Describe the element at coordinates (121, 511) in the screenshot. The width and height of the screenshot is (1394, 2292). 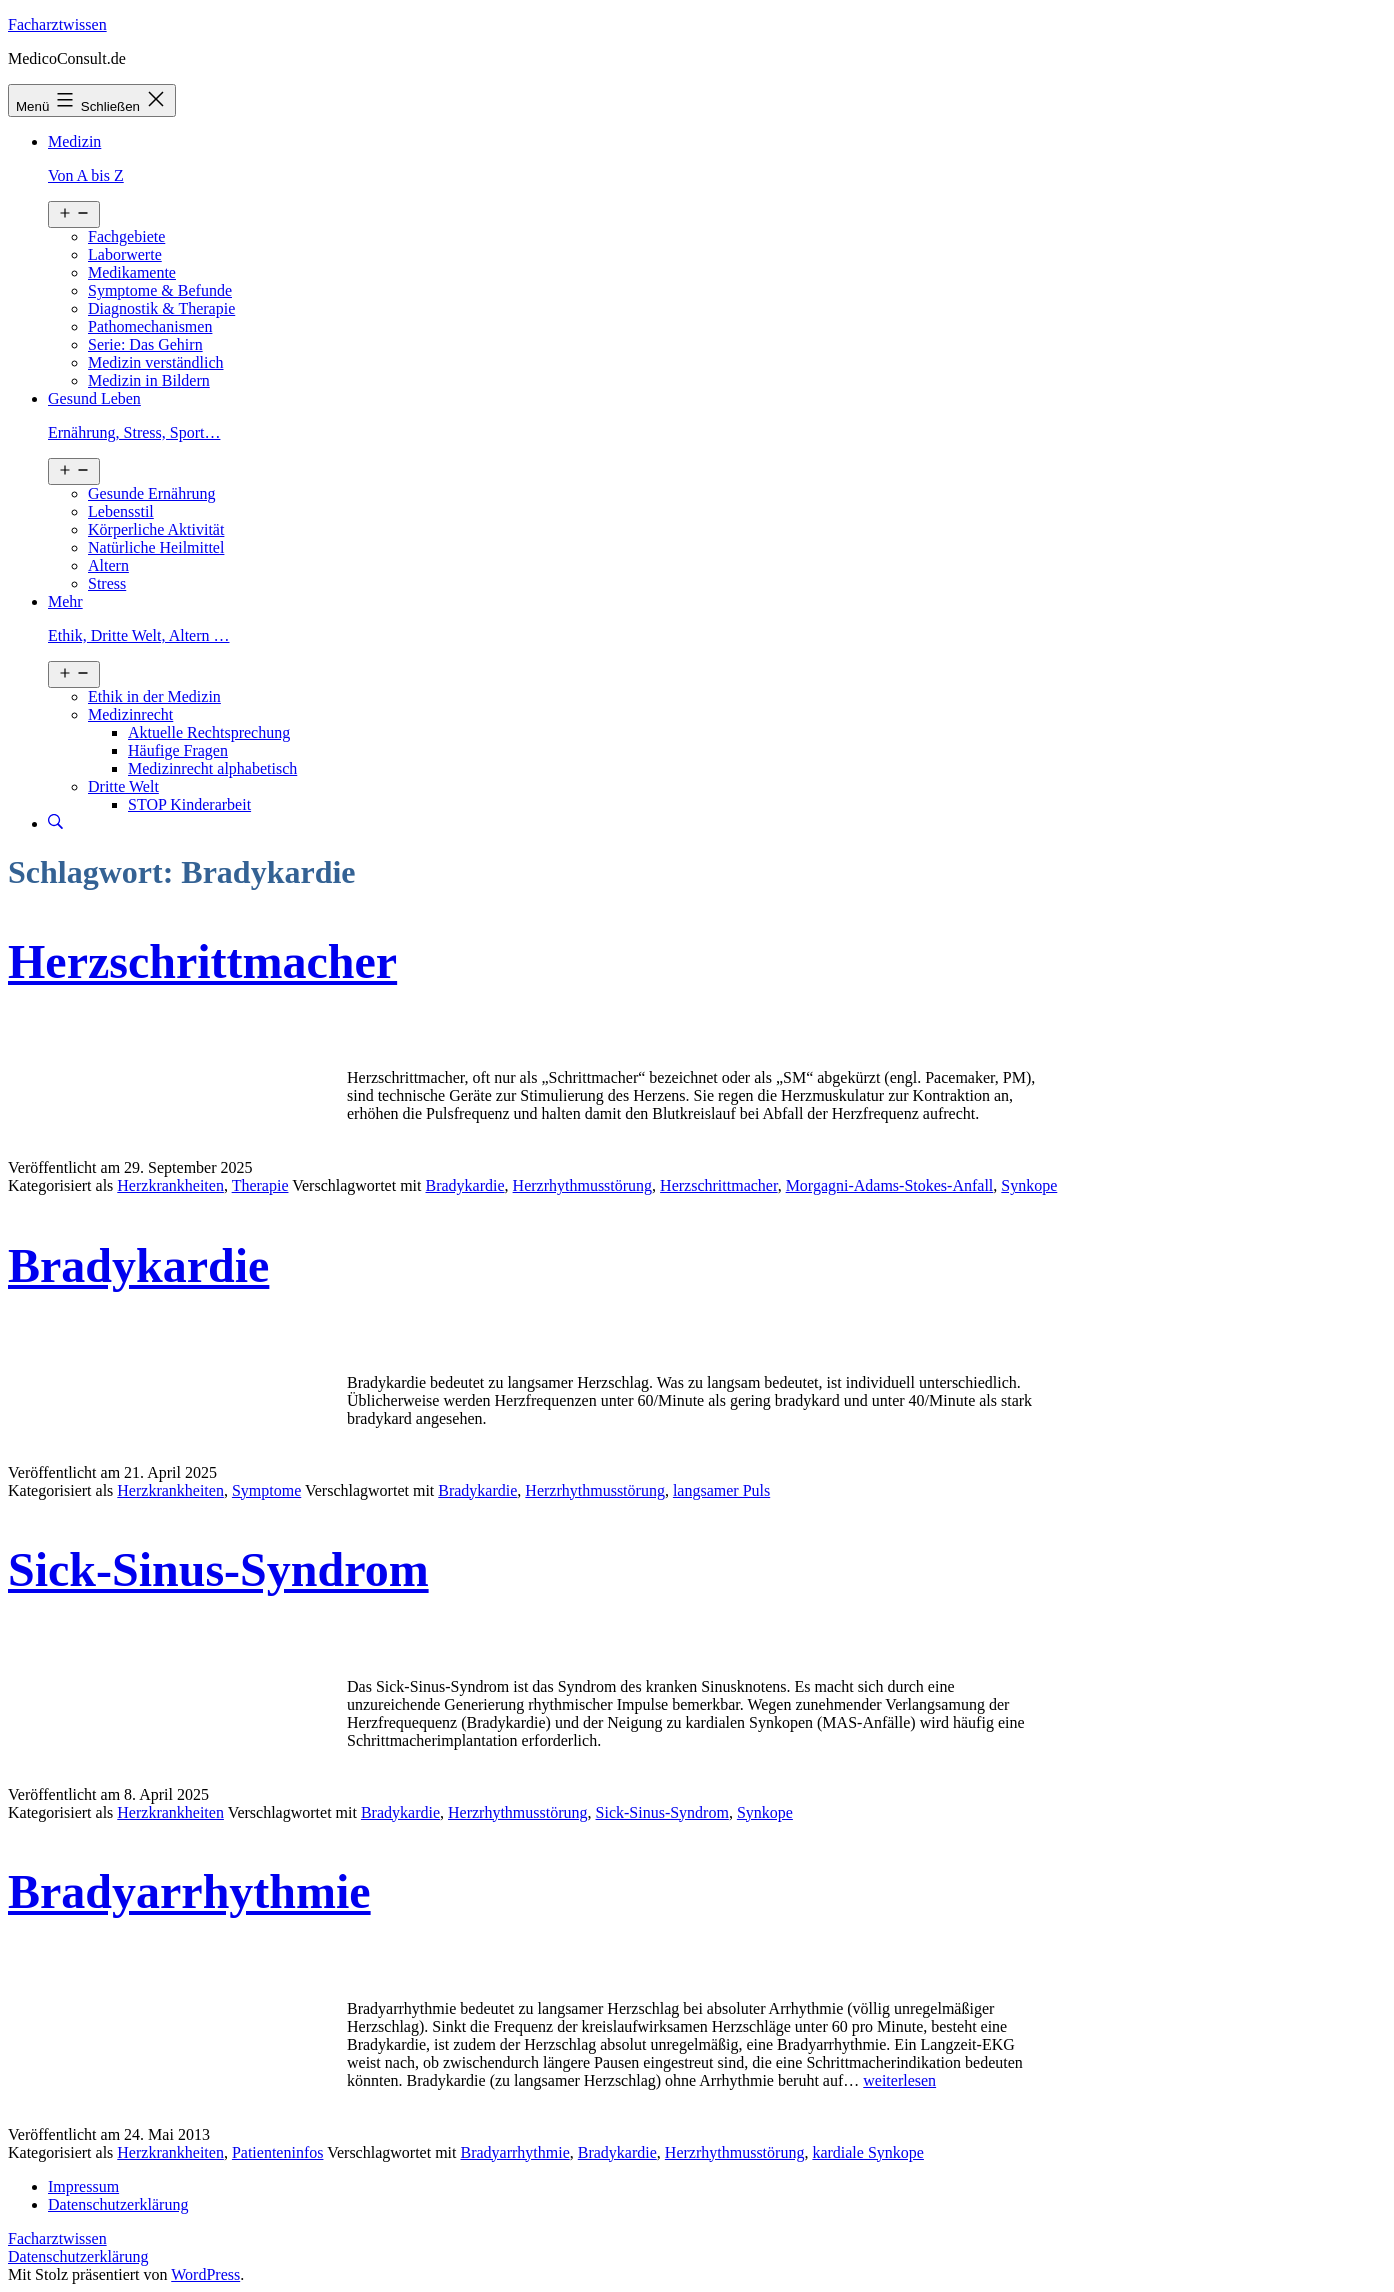
I see `Lebensstil` at that location.